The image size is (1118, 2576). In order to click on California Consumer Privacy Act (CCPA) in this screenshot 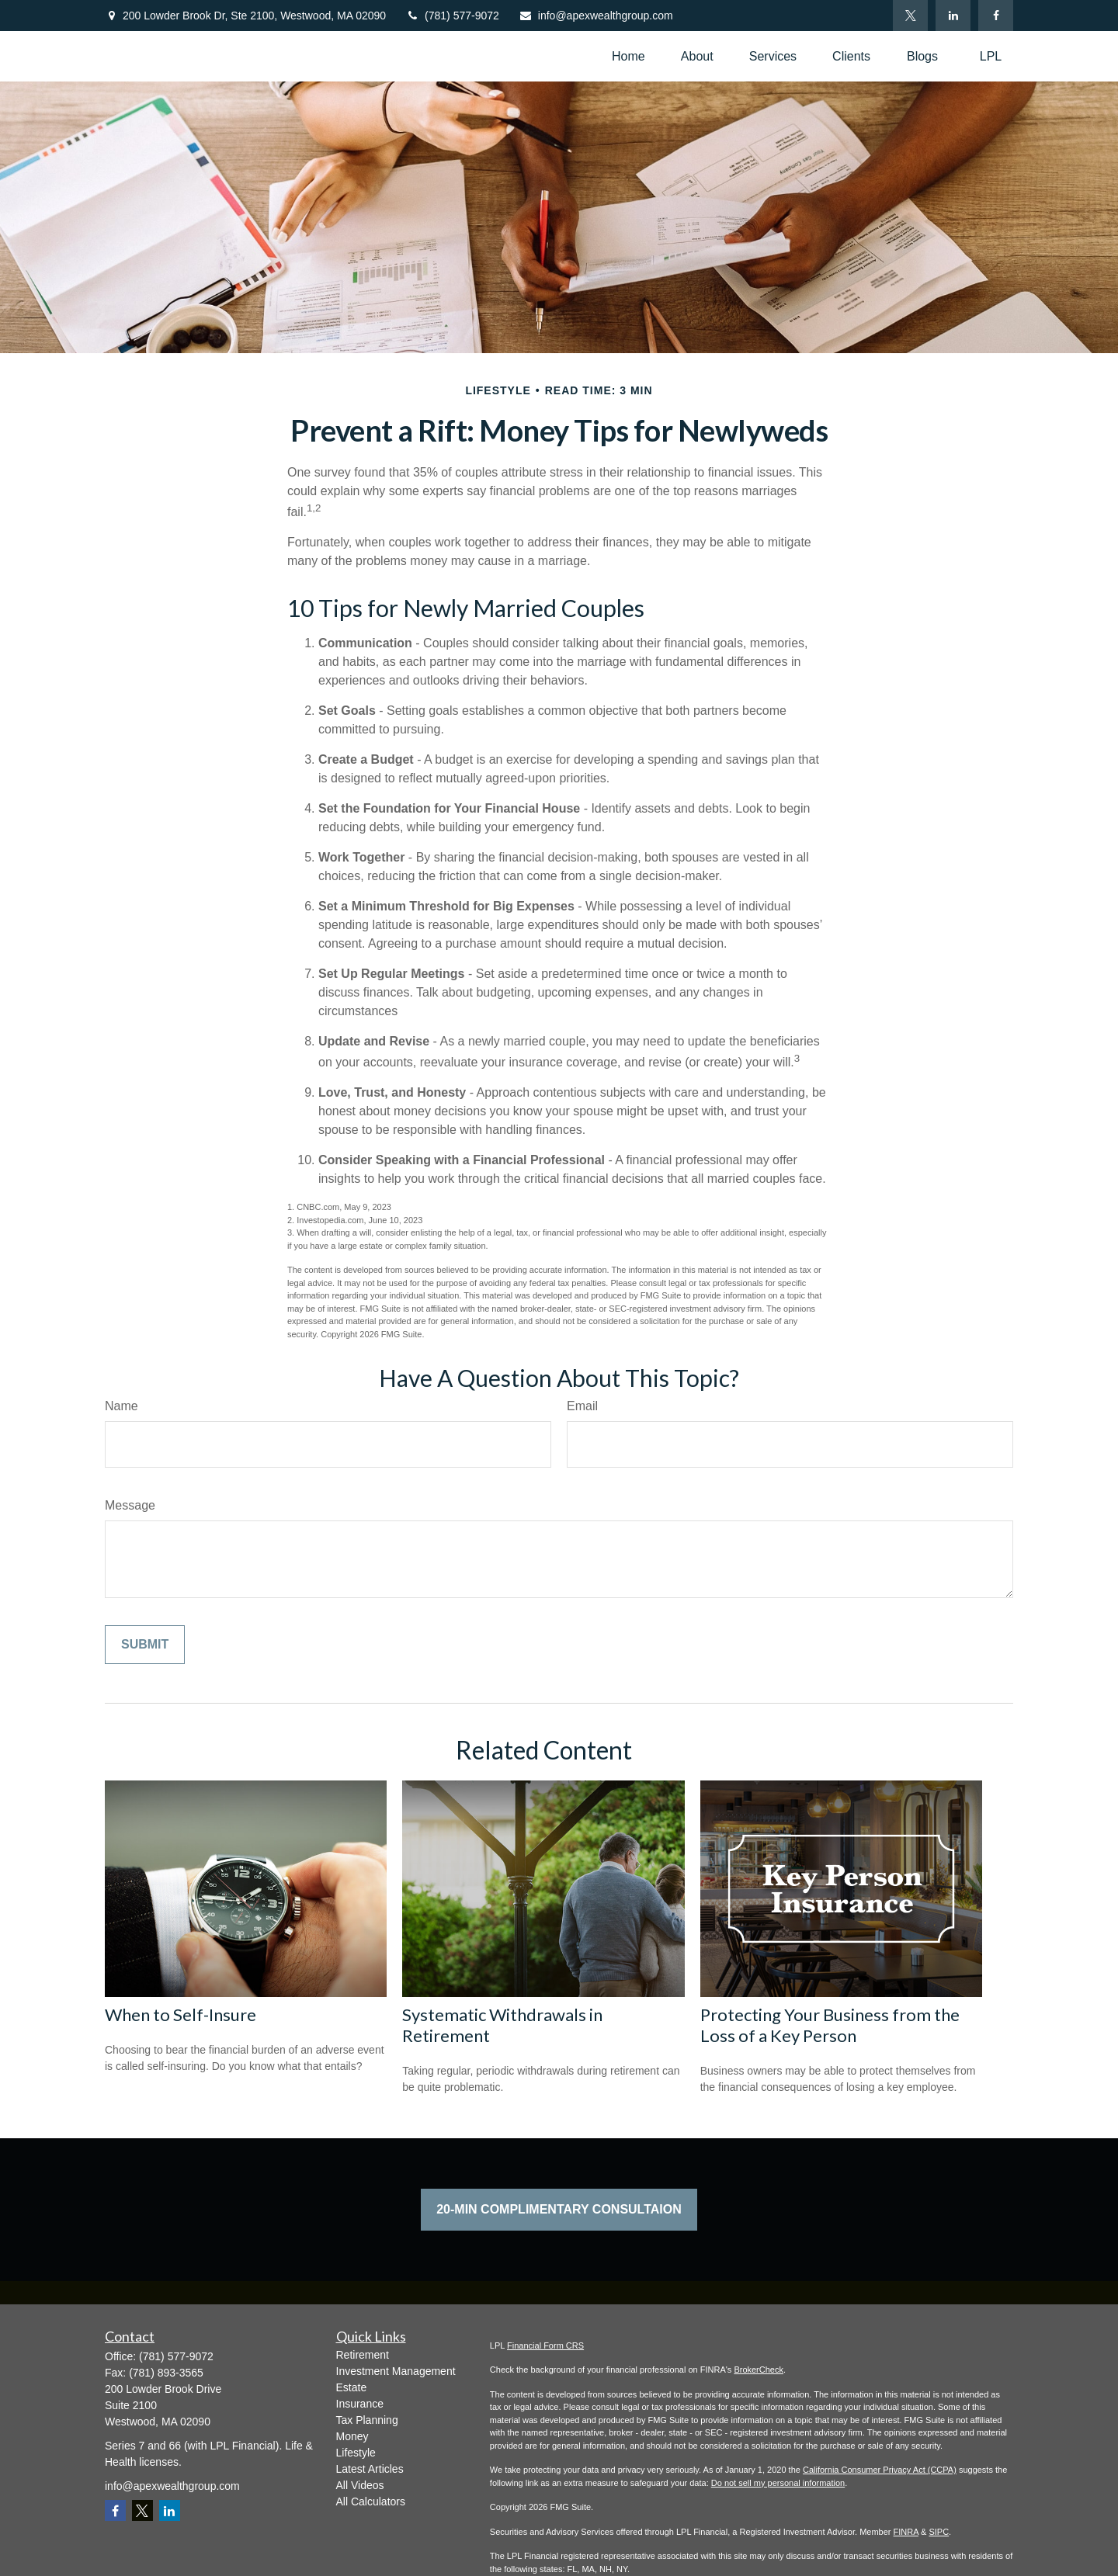, I will do `click(880, 2469)`.